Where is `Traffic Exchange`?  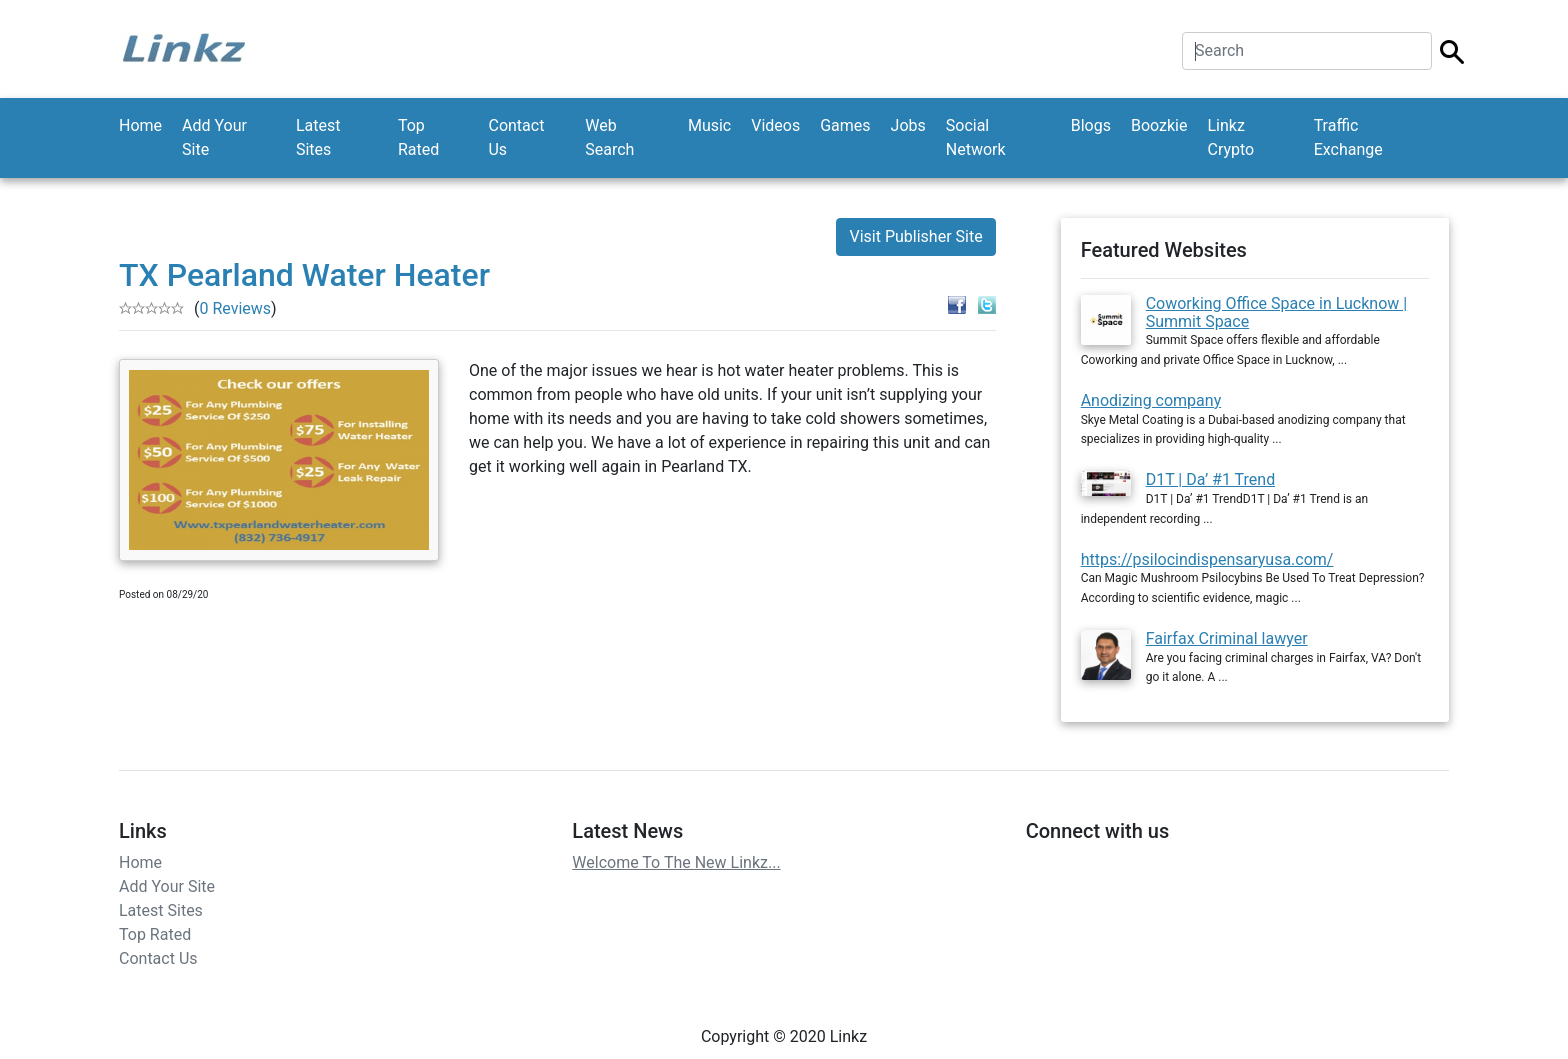 Traffic Exchange is located at coordinates (1348, 137).